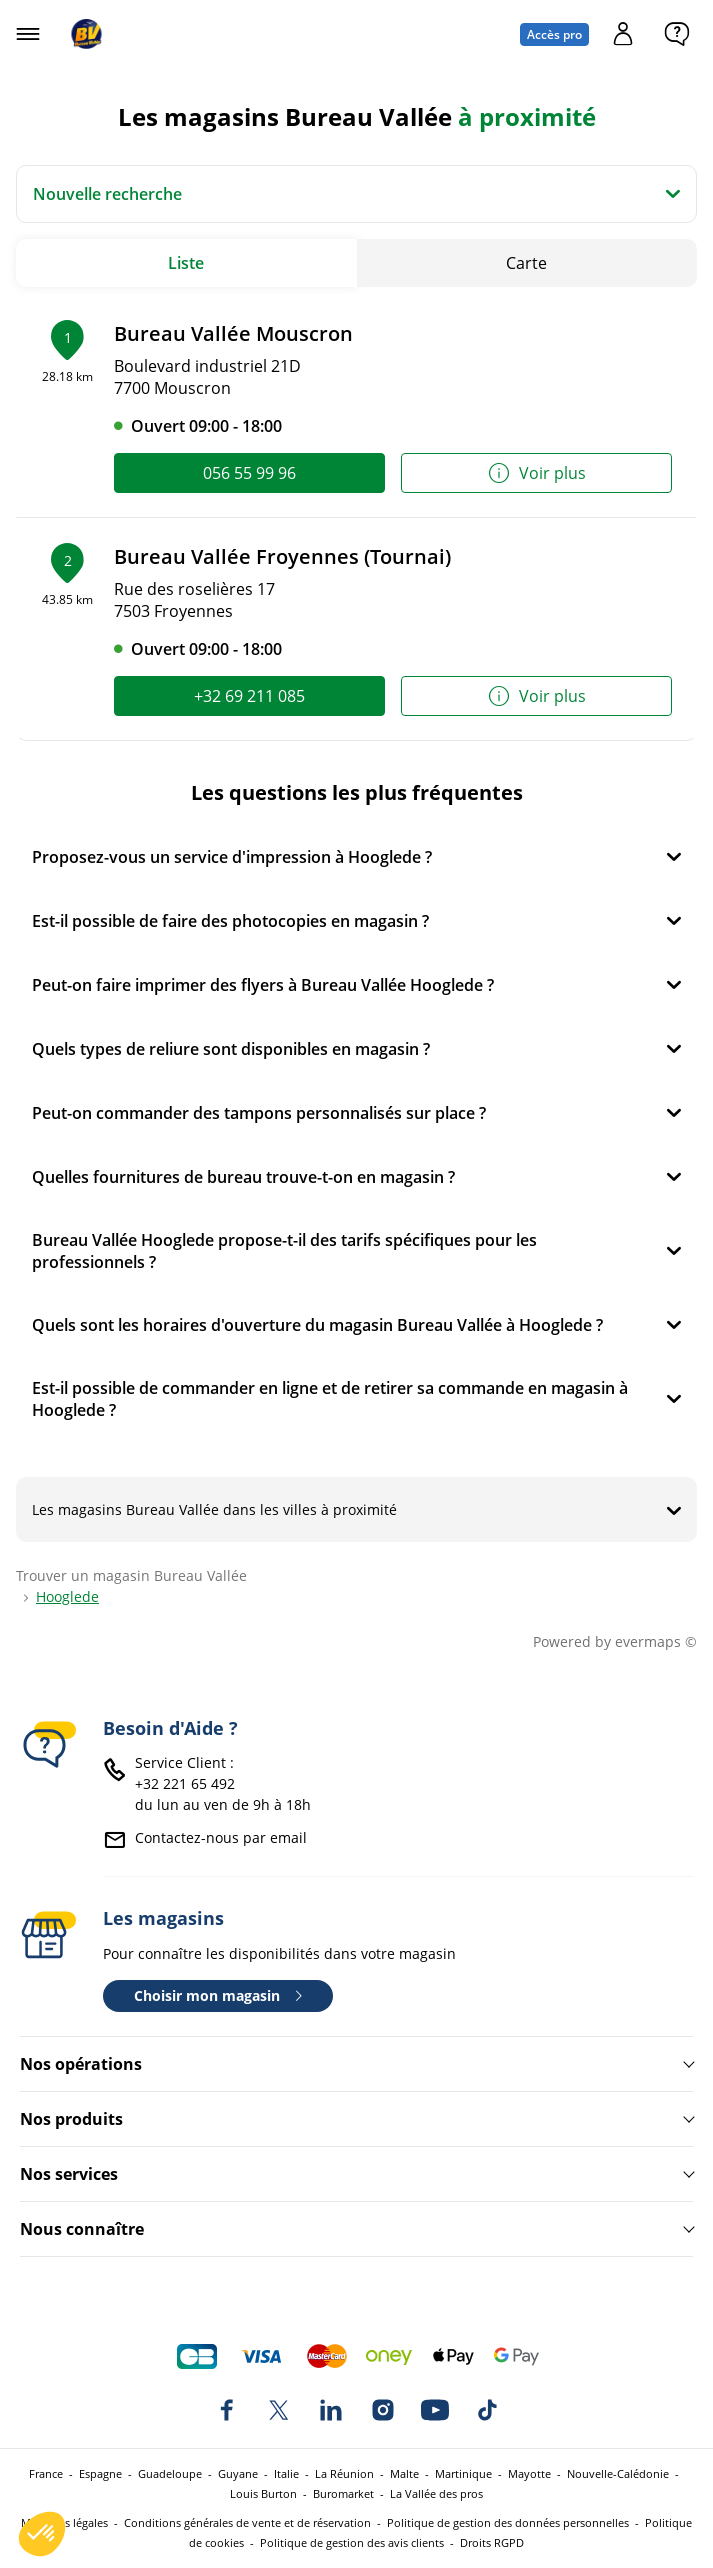 The height and width of the screenshot is (2568, 713). I want to click on [Bureau Vallée sur Facebook], so click(227, 2410).